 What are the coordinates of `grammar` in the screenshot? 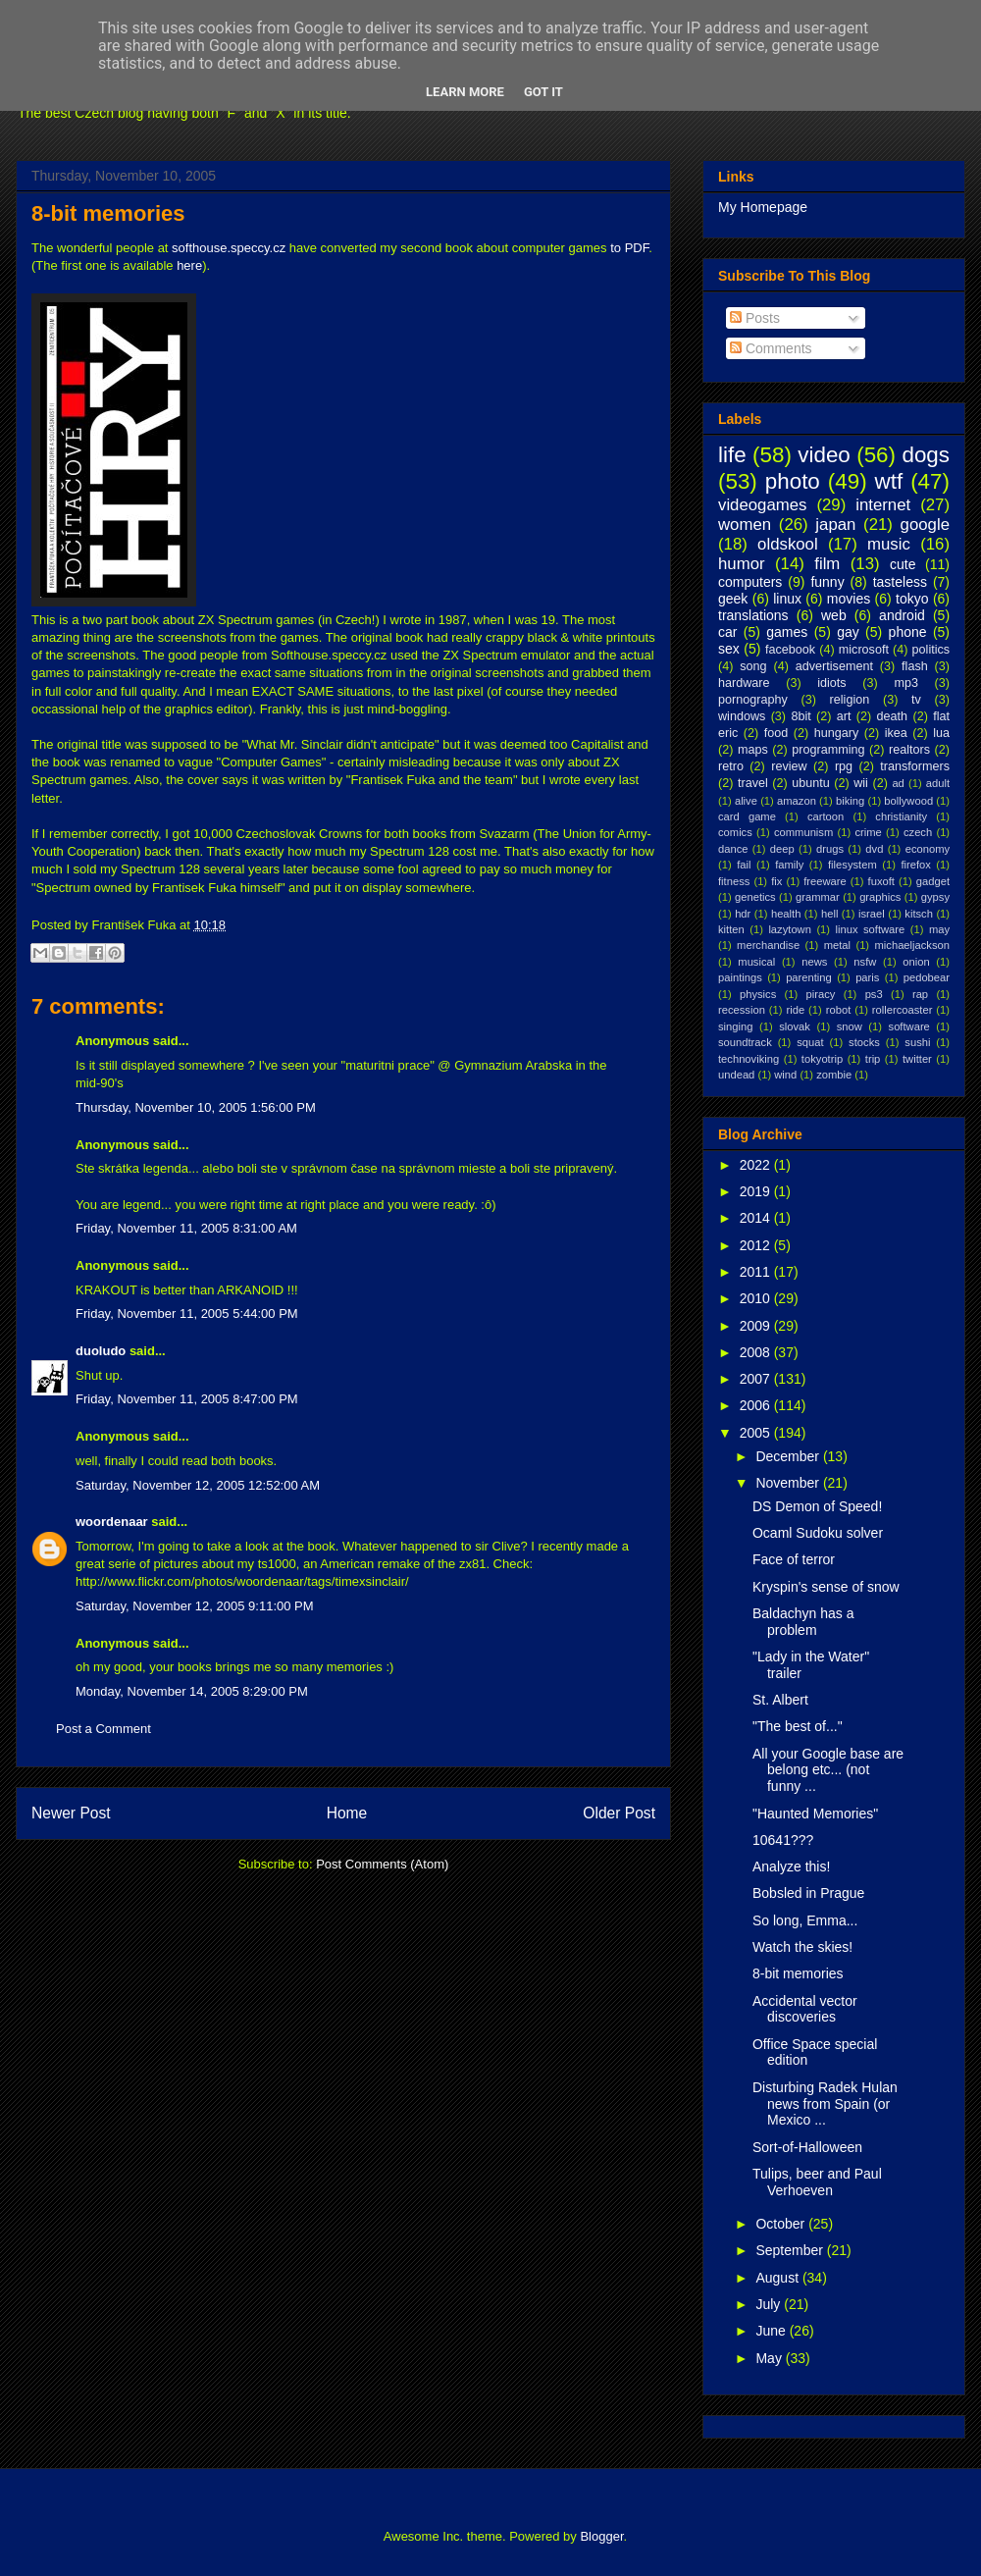 It's located at (818, 897).